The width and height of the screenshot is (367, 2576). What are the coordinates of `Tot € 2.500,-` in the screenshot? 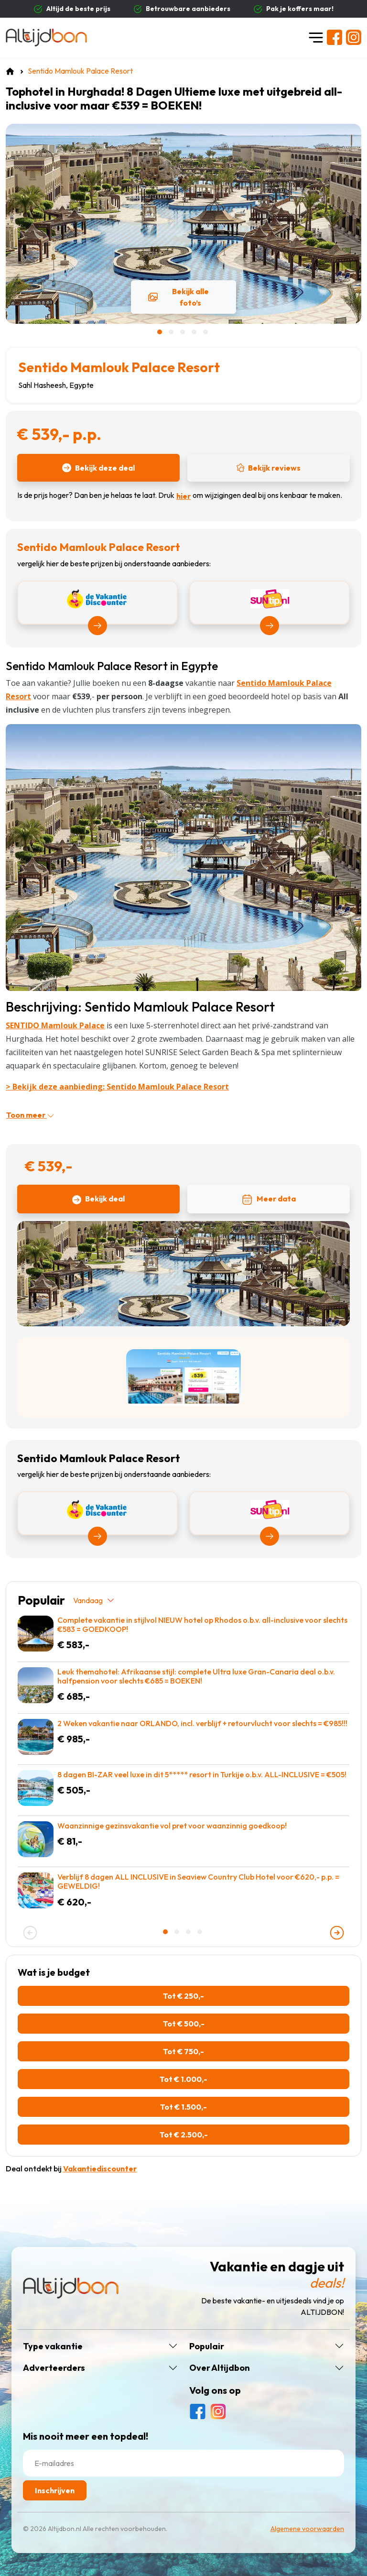 It's located at (184, 2134).